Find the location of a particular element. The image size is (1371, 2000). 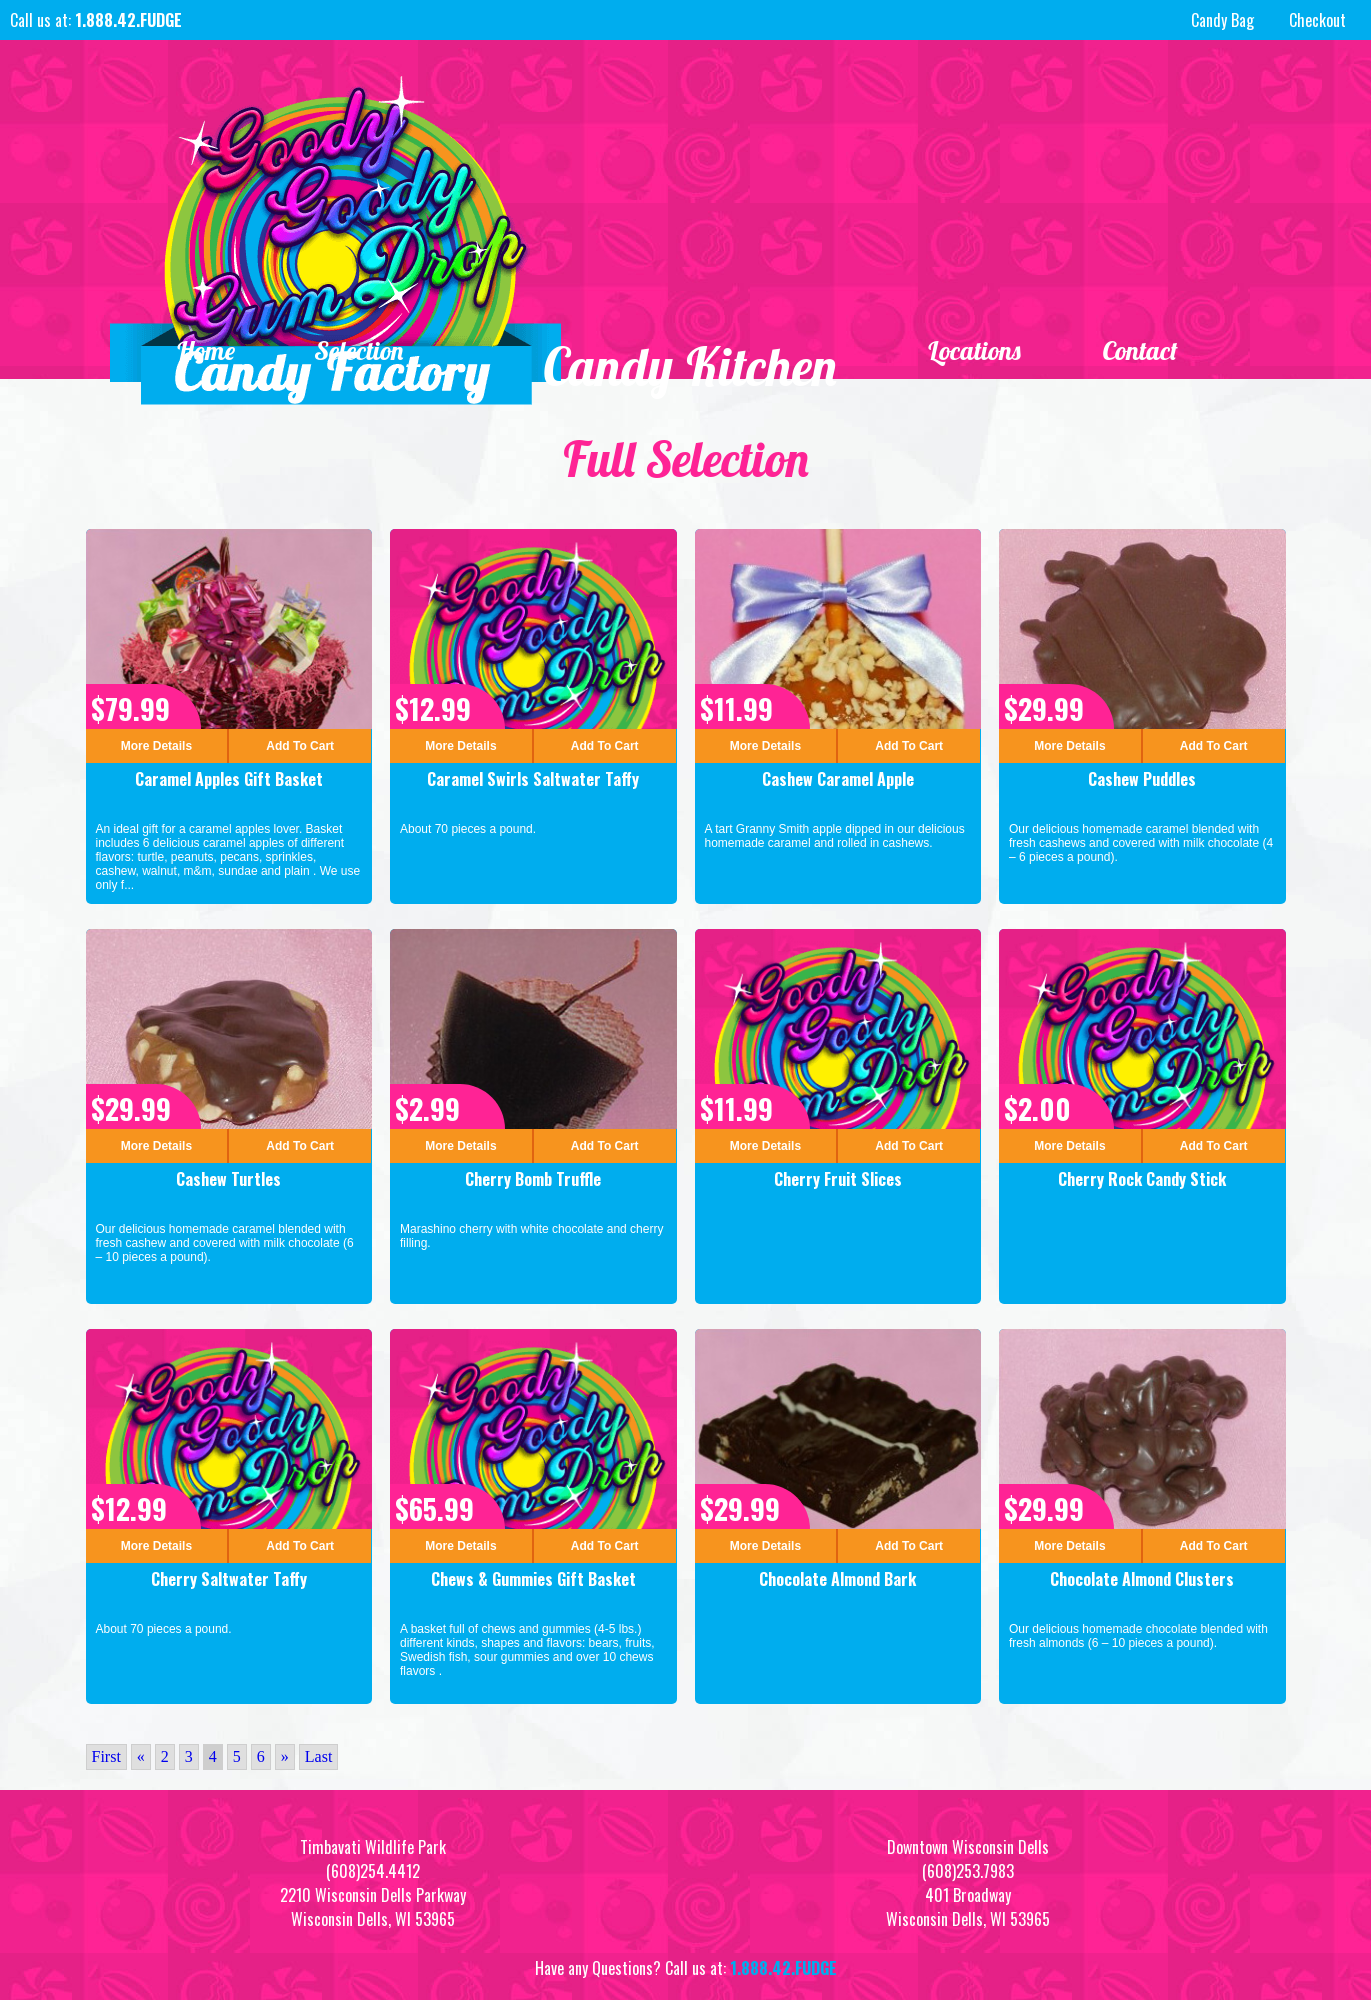

Candy Bag is located at coordinates (1220, 20).